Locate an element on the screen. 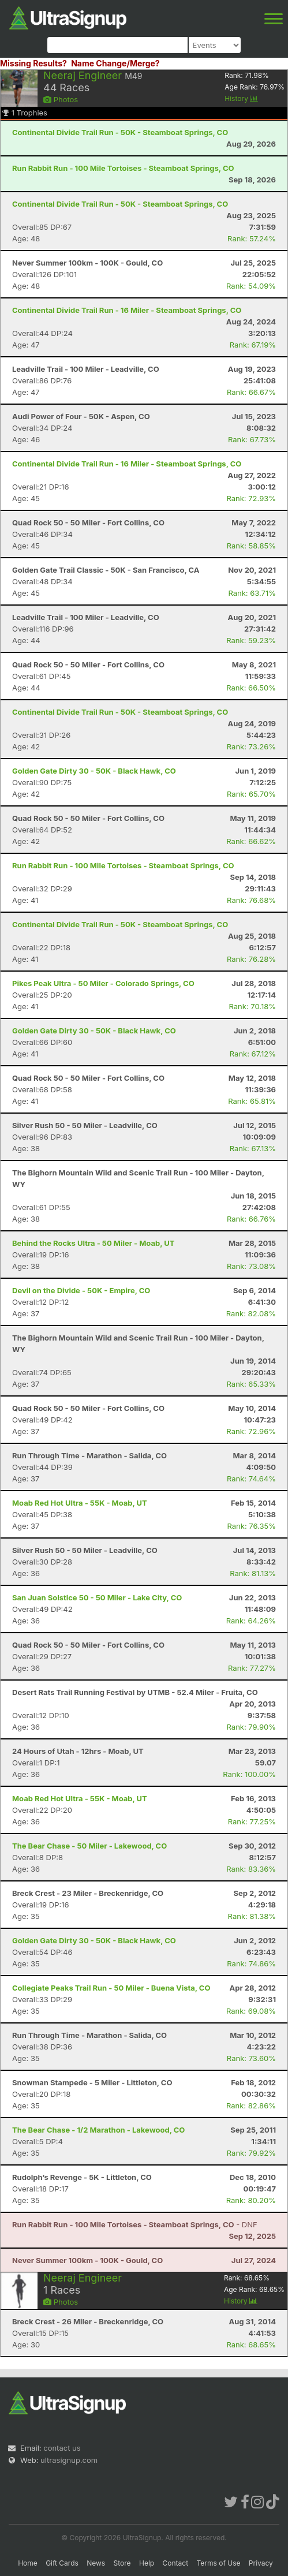 Image resolution: width=288 pixels, height=2576 pixels. Terms of Use is located at coordinates (218, 2563).